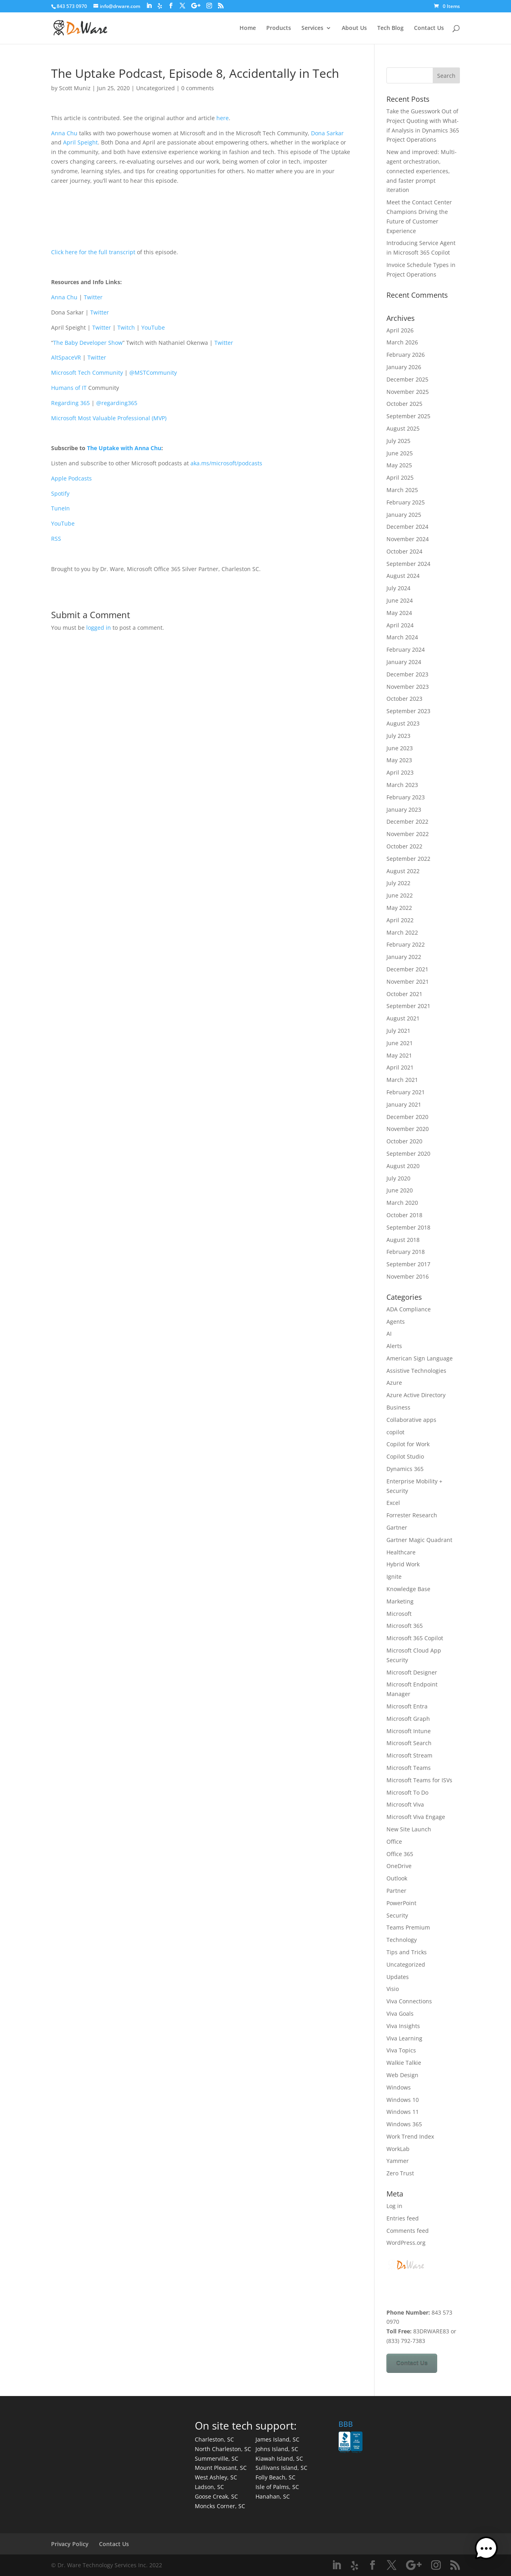 This screenshot has height=2576, width=511. Describe the element at coordinates (403, 514) in the screenshot. I see `January 2025` at that location.